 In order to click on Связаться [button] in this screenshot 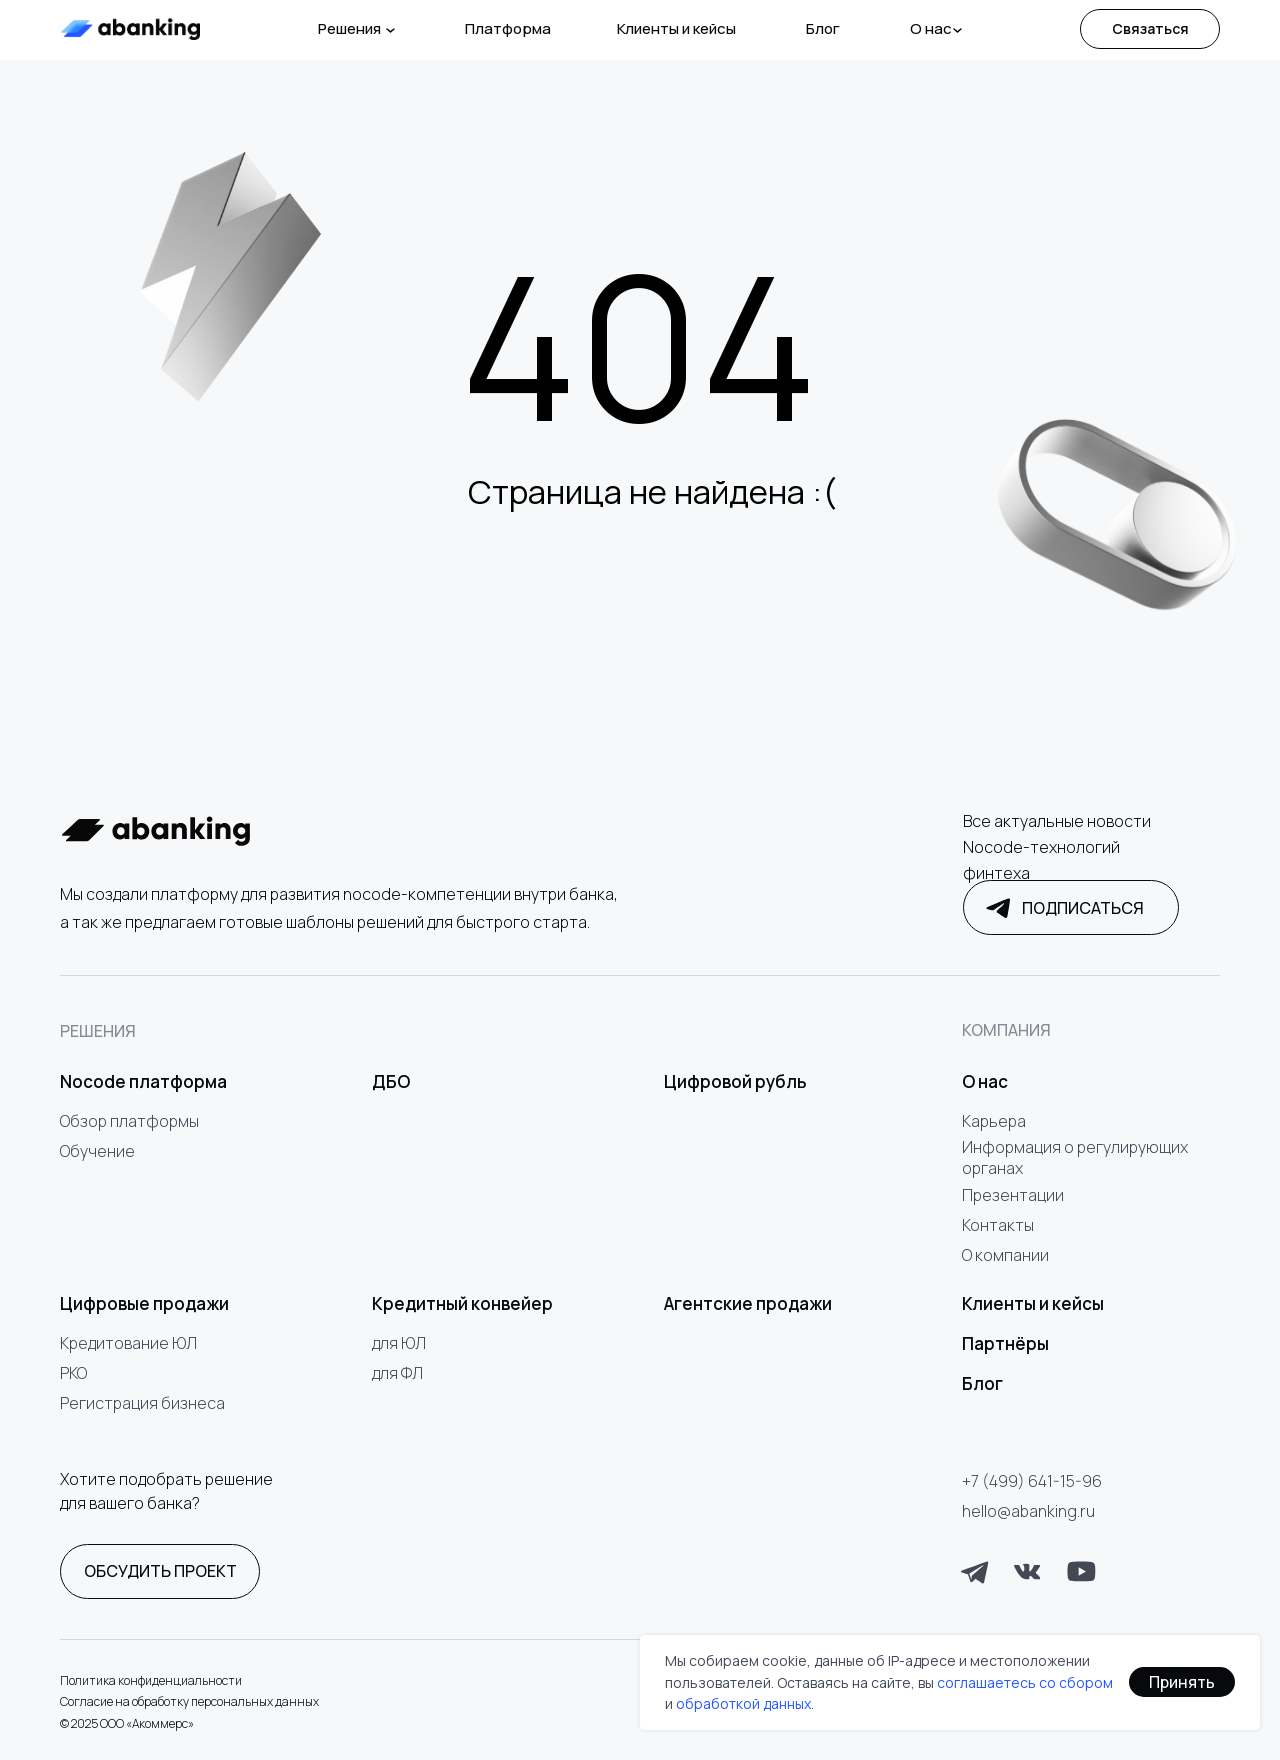, I will do `click(1150, 28)`.